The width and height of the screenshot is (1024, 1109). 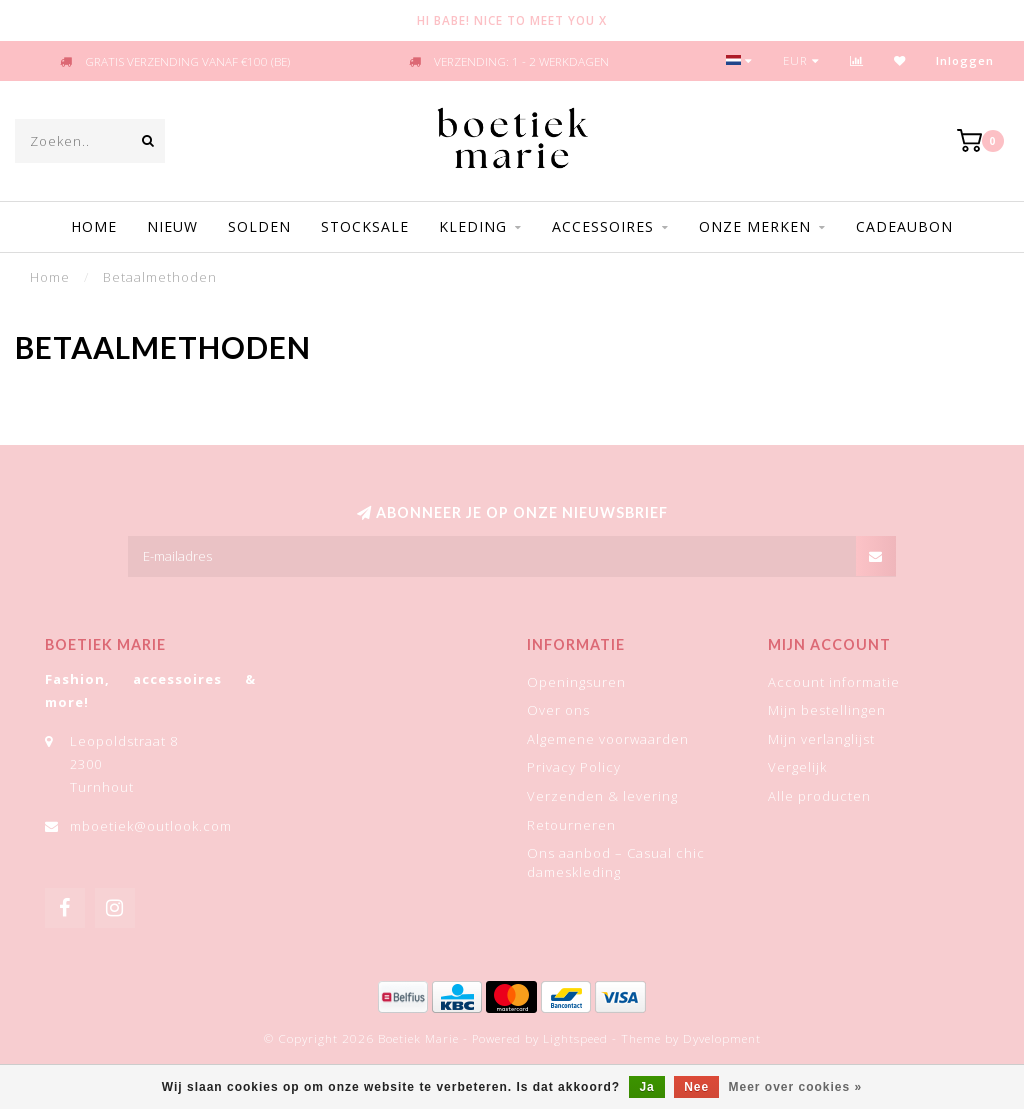 I want to click on Ja, so click(x=646, y=1087).